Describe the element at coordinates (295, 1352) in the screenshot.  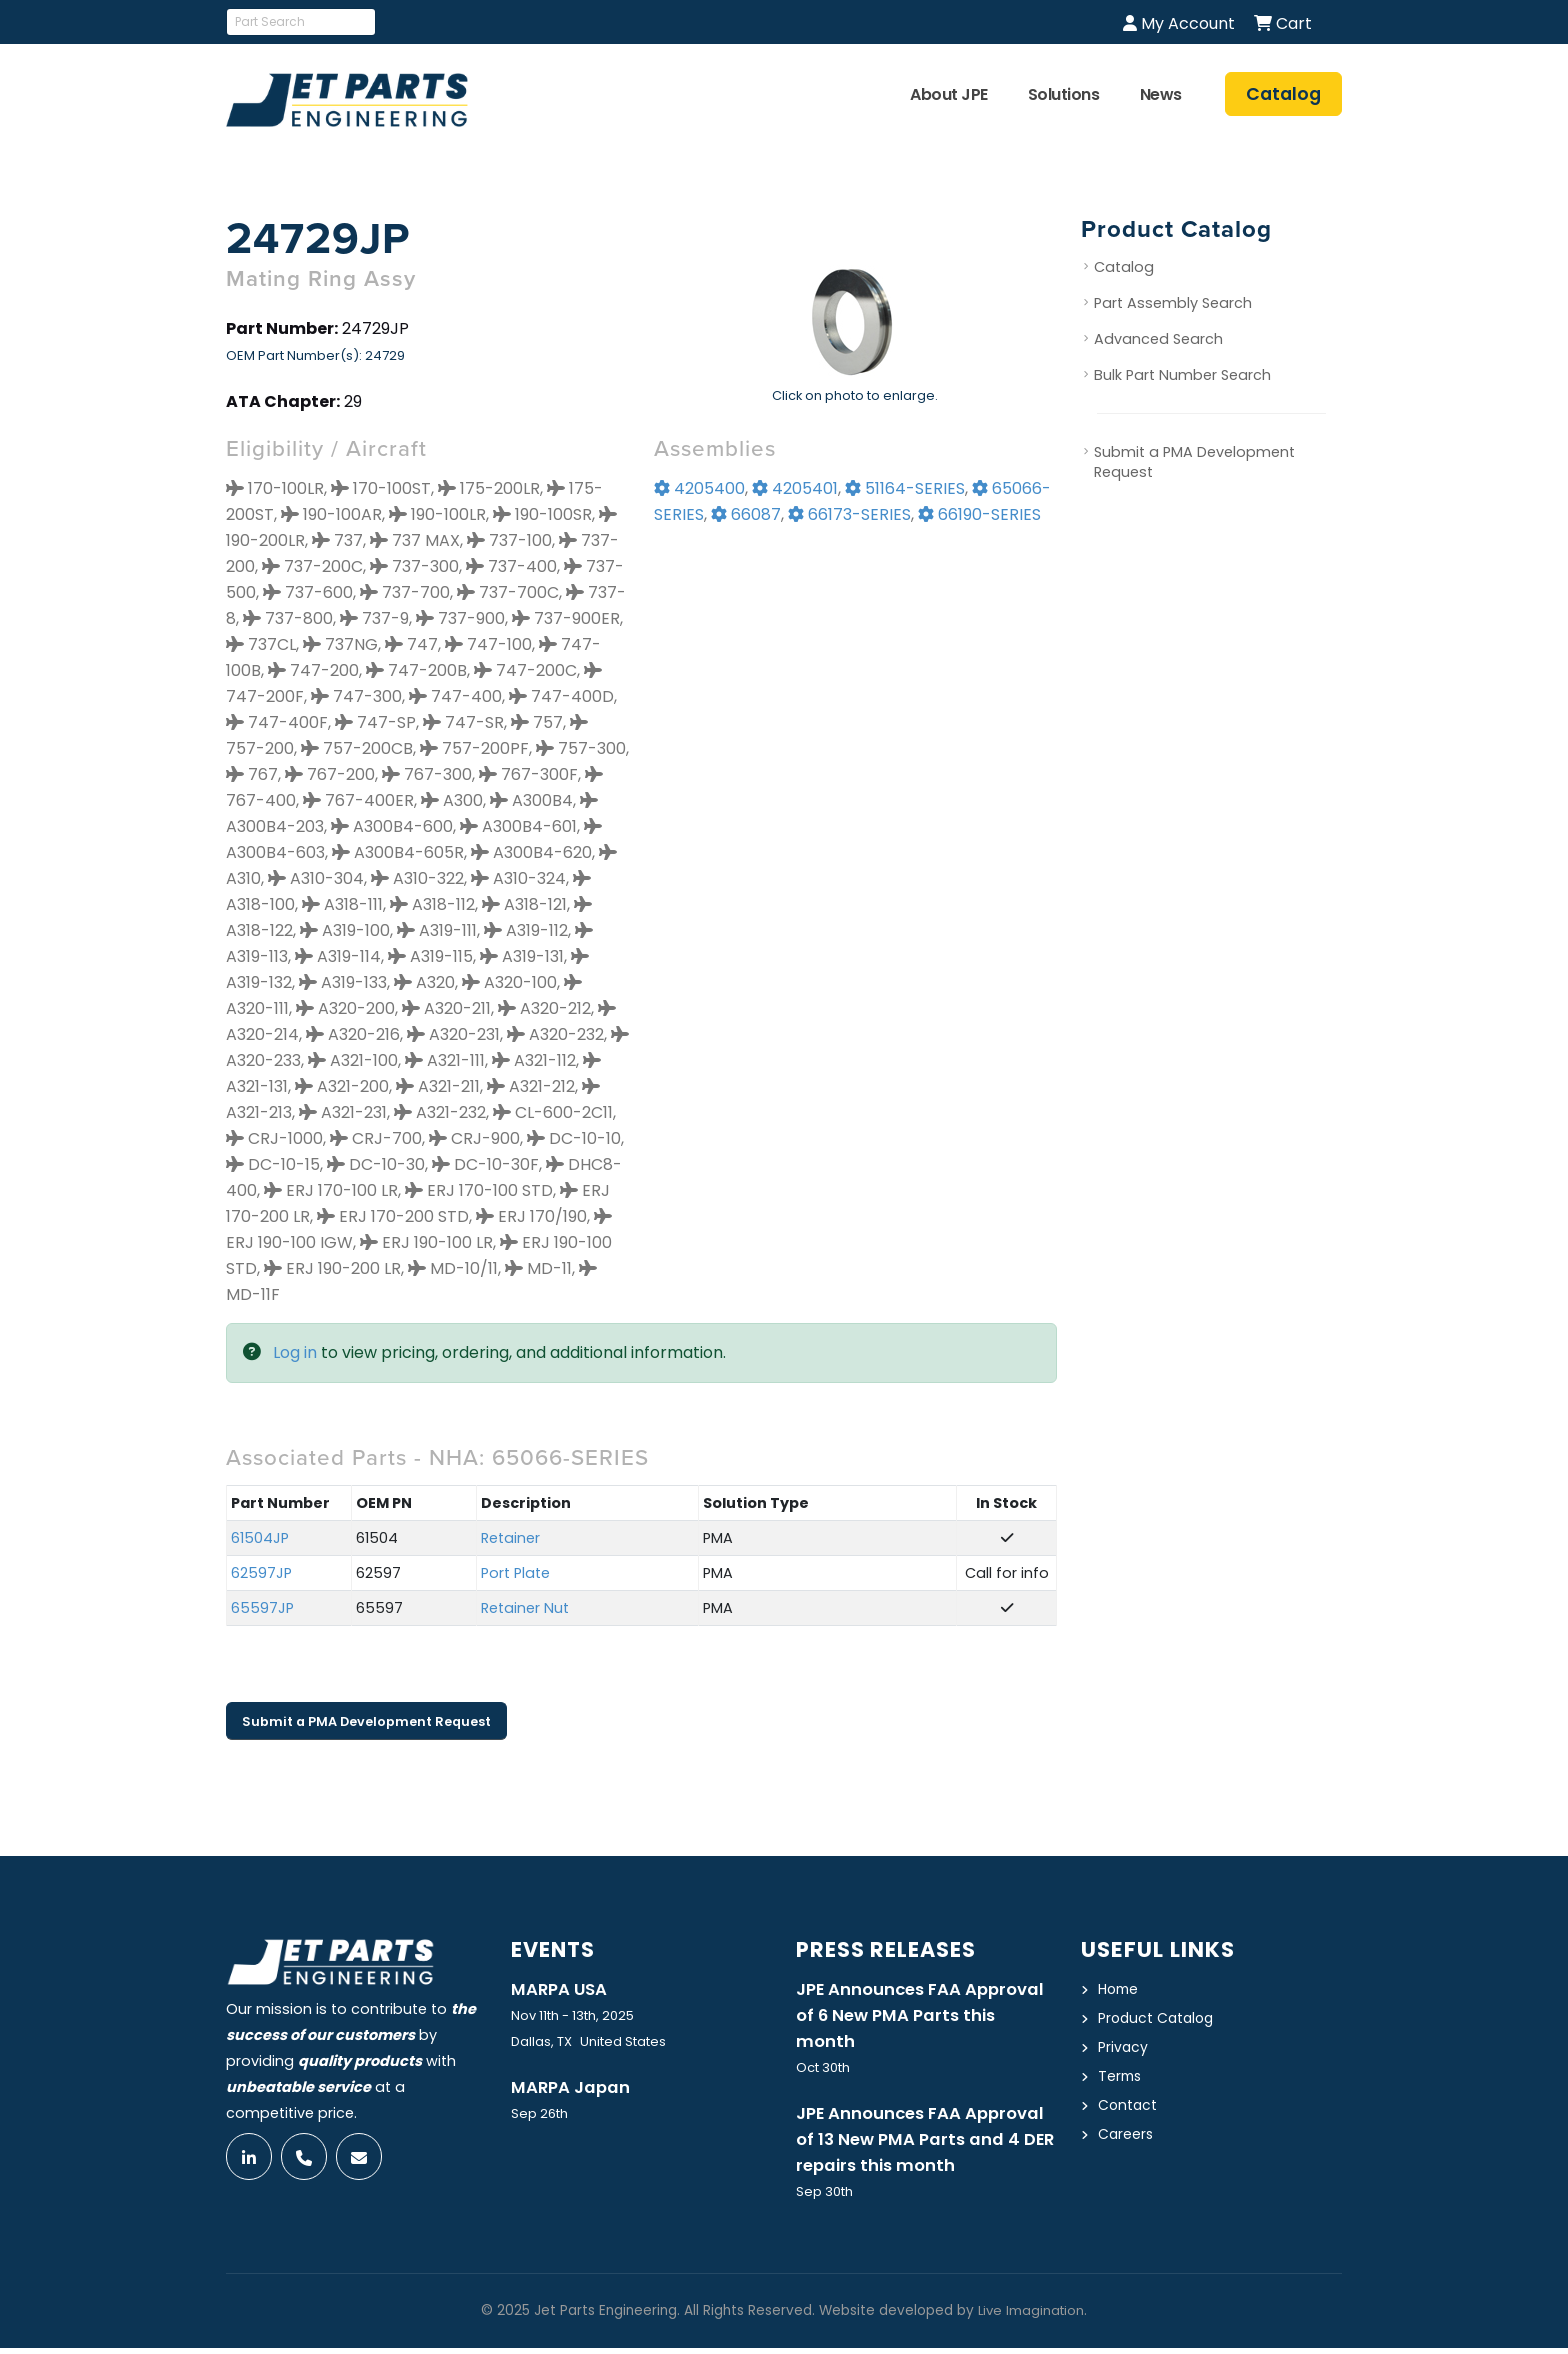
I see `Log in` at that location.